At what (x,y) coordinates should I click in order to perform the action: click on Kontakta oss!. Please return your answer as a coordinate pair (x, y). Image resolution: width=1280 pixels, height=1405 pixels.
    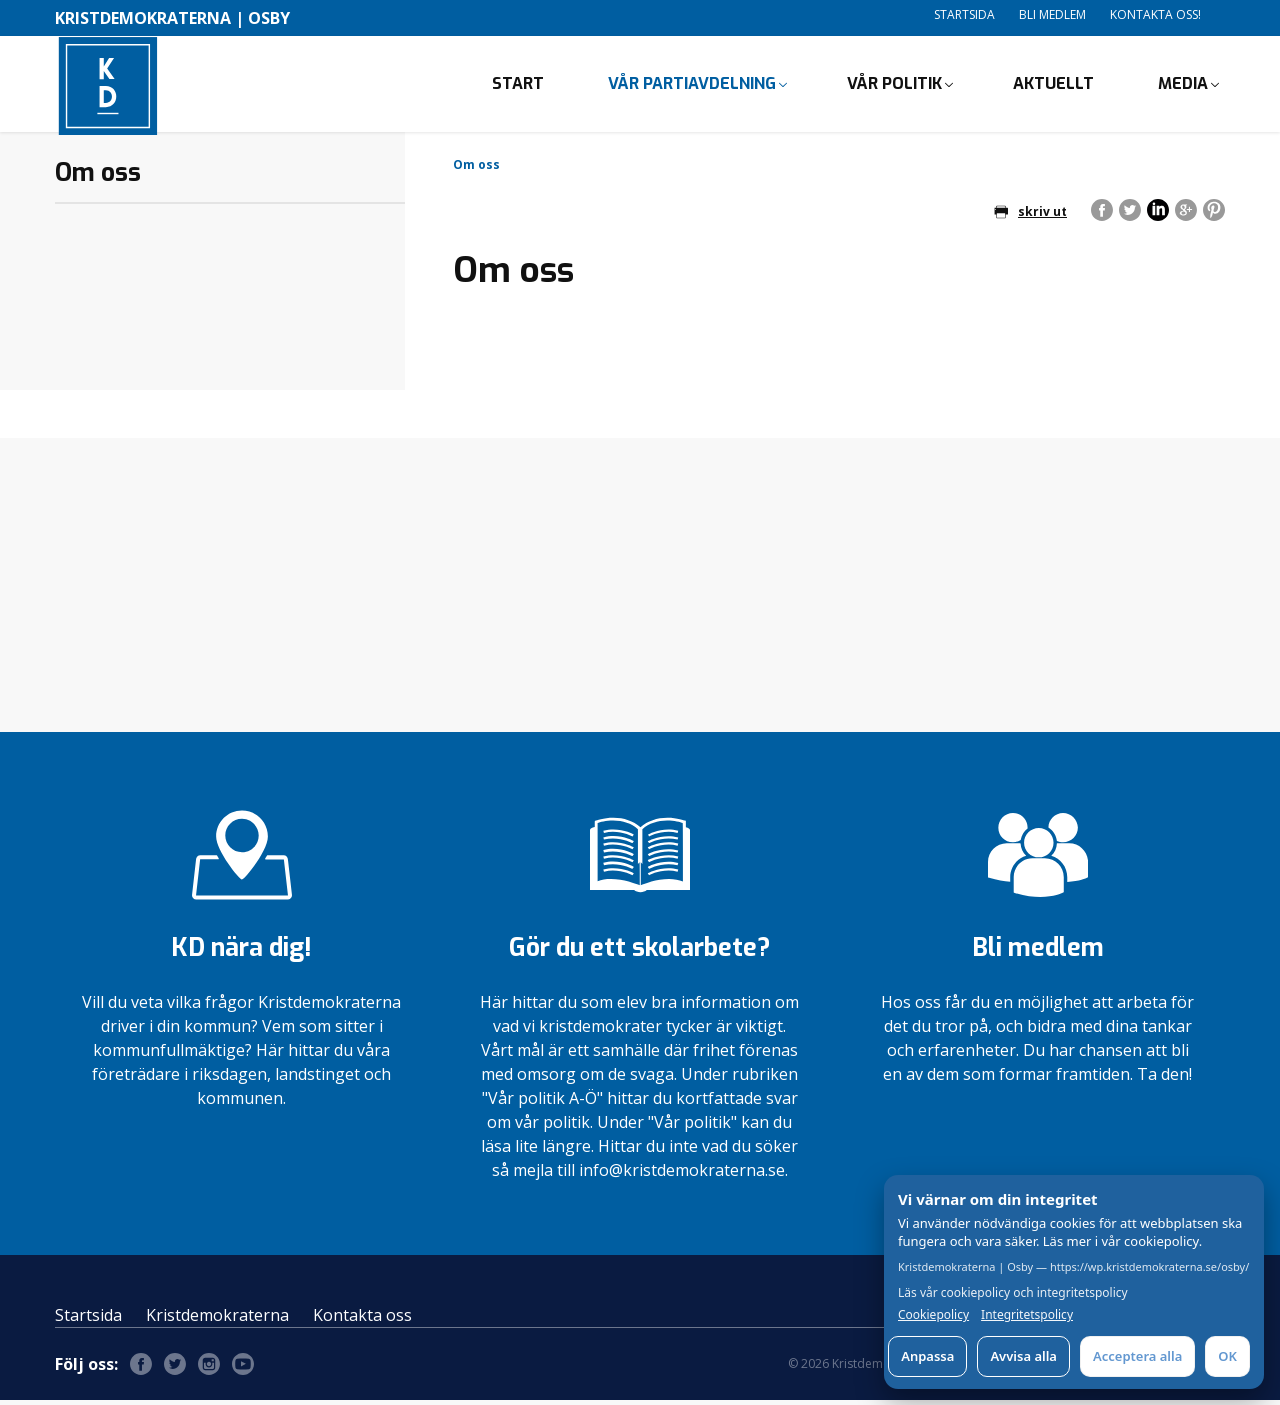
    Looking at the image, I should click on (1155, 14).